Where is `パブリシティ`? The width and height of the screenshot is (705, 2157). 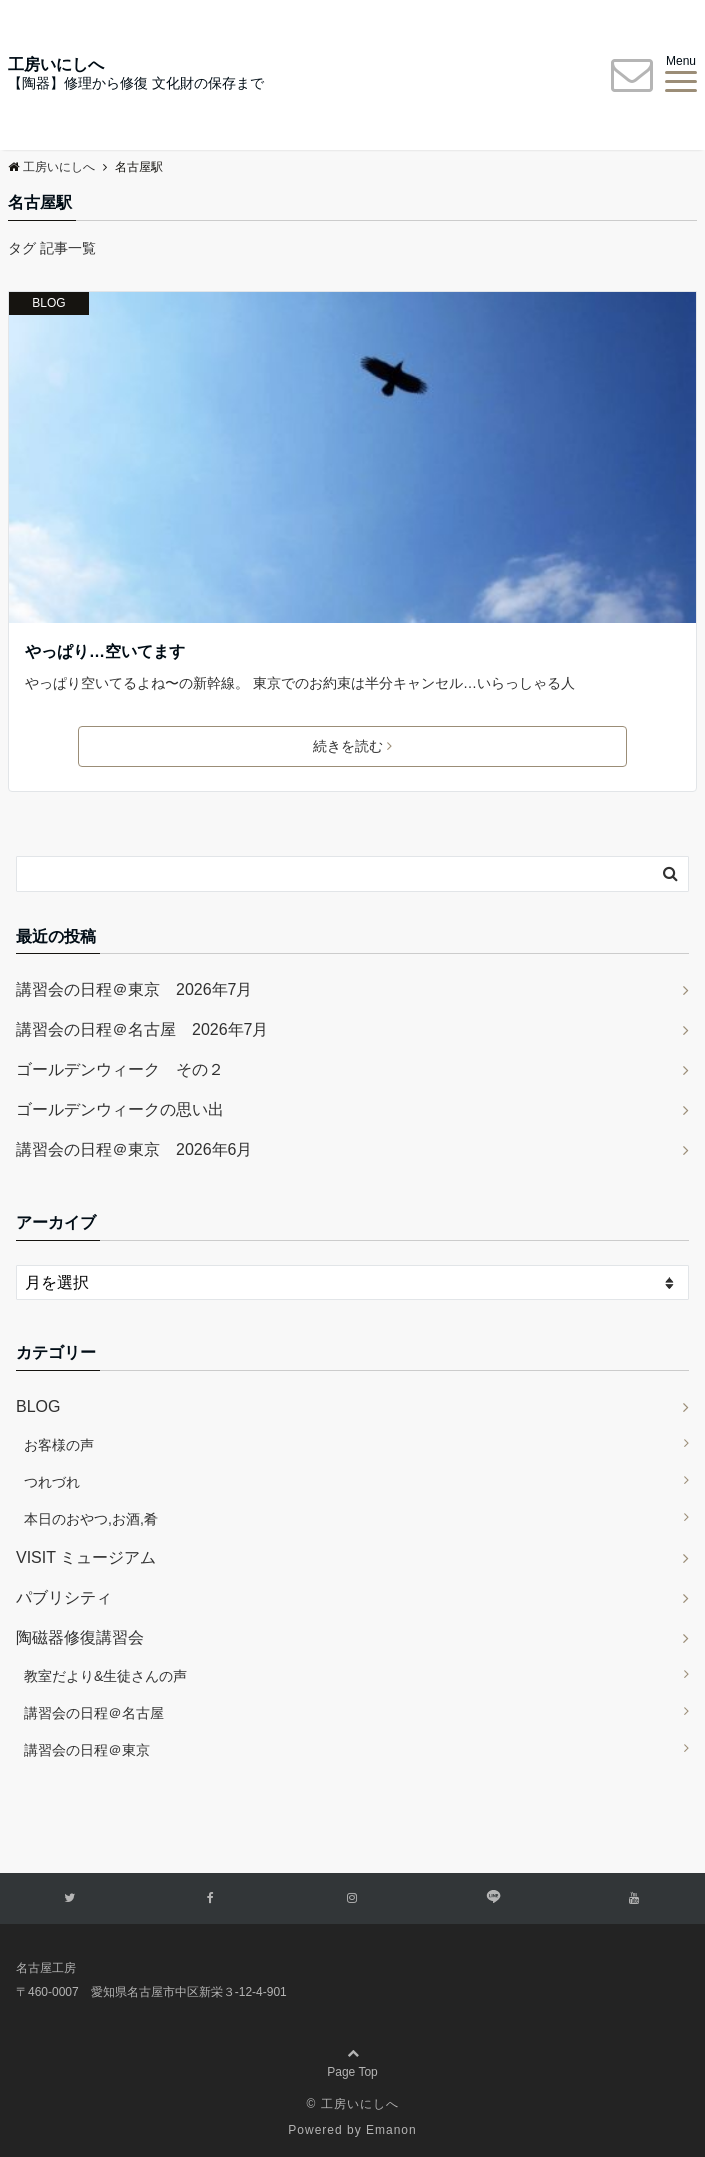 パブリシティ is located at coordinates (64, 1597).